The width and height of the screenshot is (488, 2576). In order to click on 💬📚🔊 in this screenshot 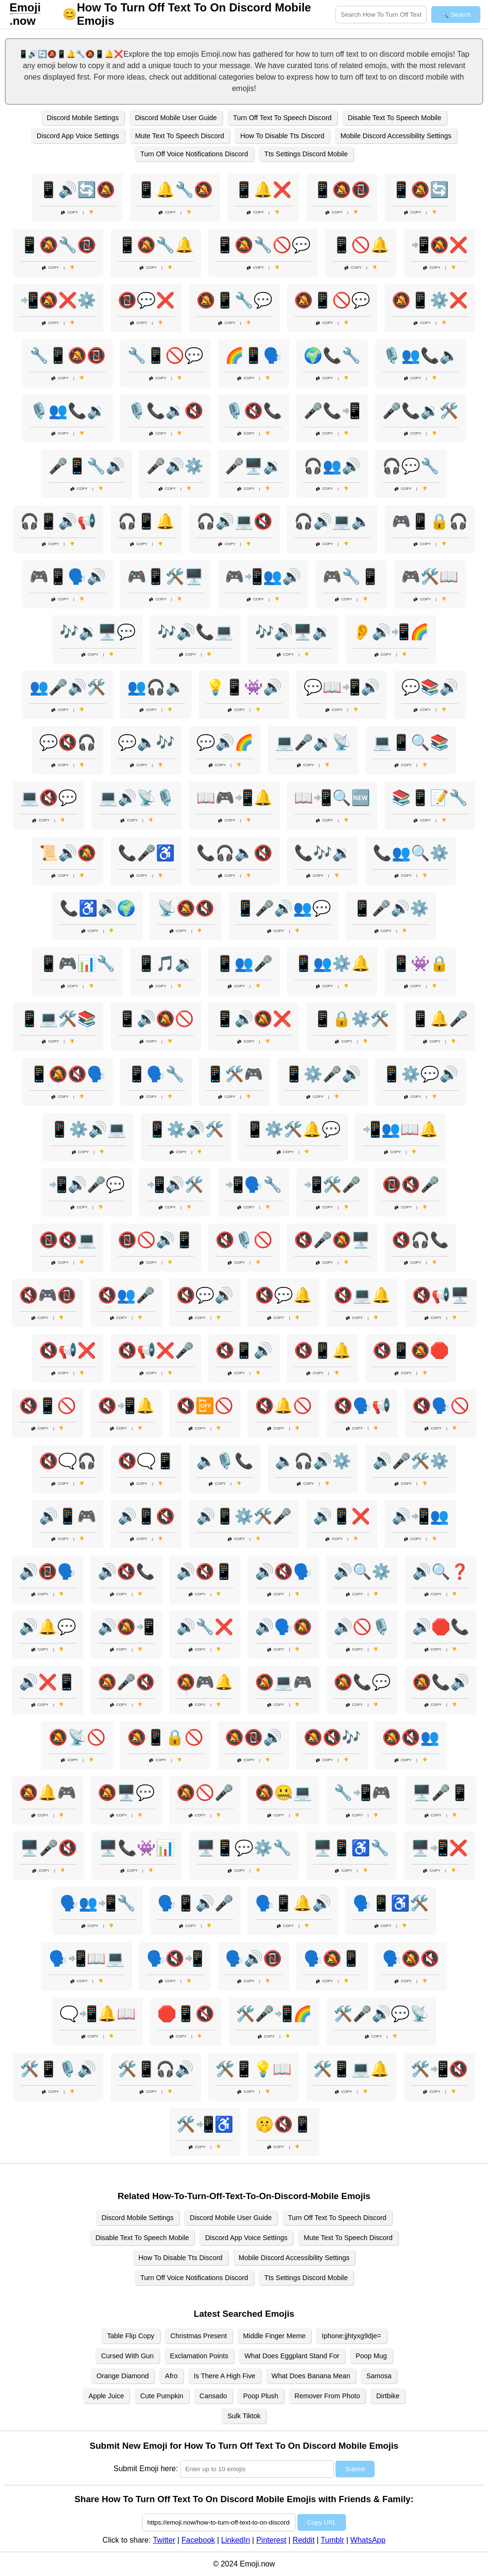, I will do `click(429, 687)`.